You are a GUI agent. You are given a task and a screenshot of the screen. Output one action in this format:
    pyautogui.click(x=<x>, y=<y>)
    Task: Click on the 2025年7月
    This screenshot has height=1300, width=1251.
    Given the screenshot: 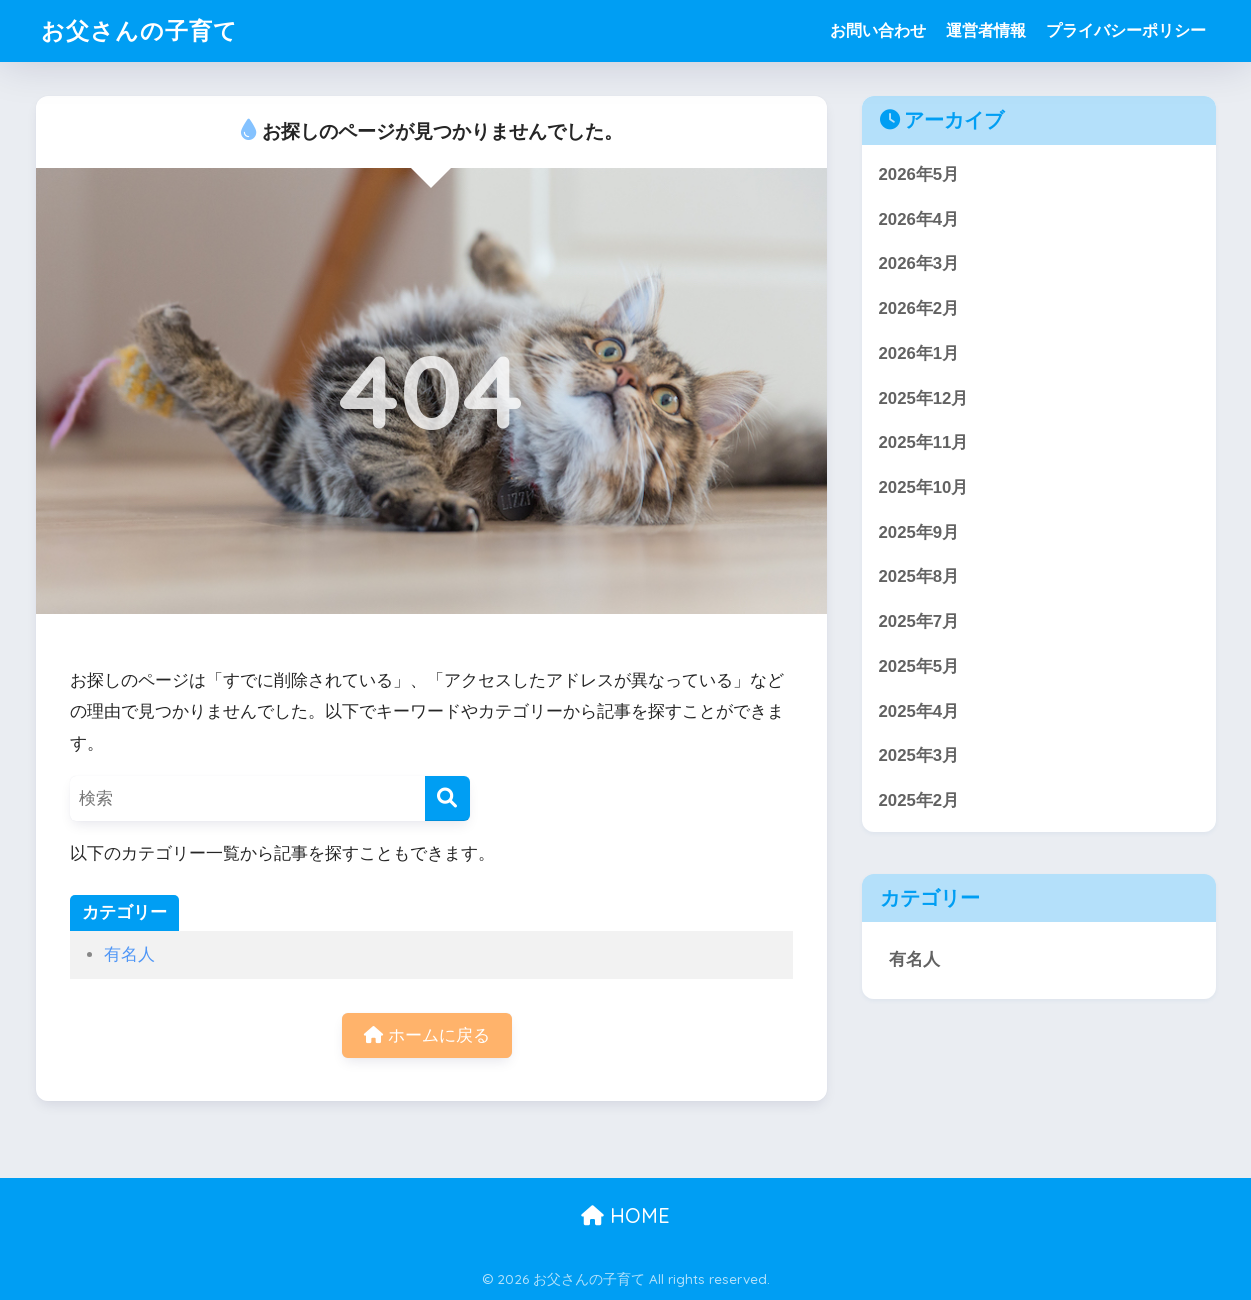 What is the action you would take?
    pyautogui.click(x=919, y=621)
    